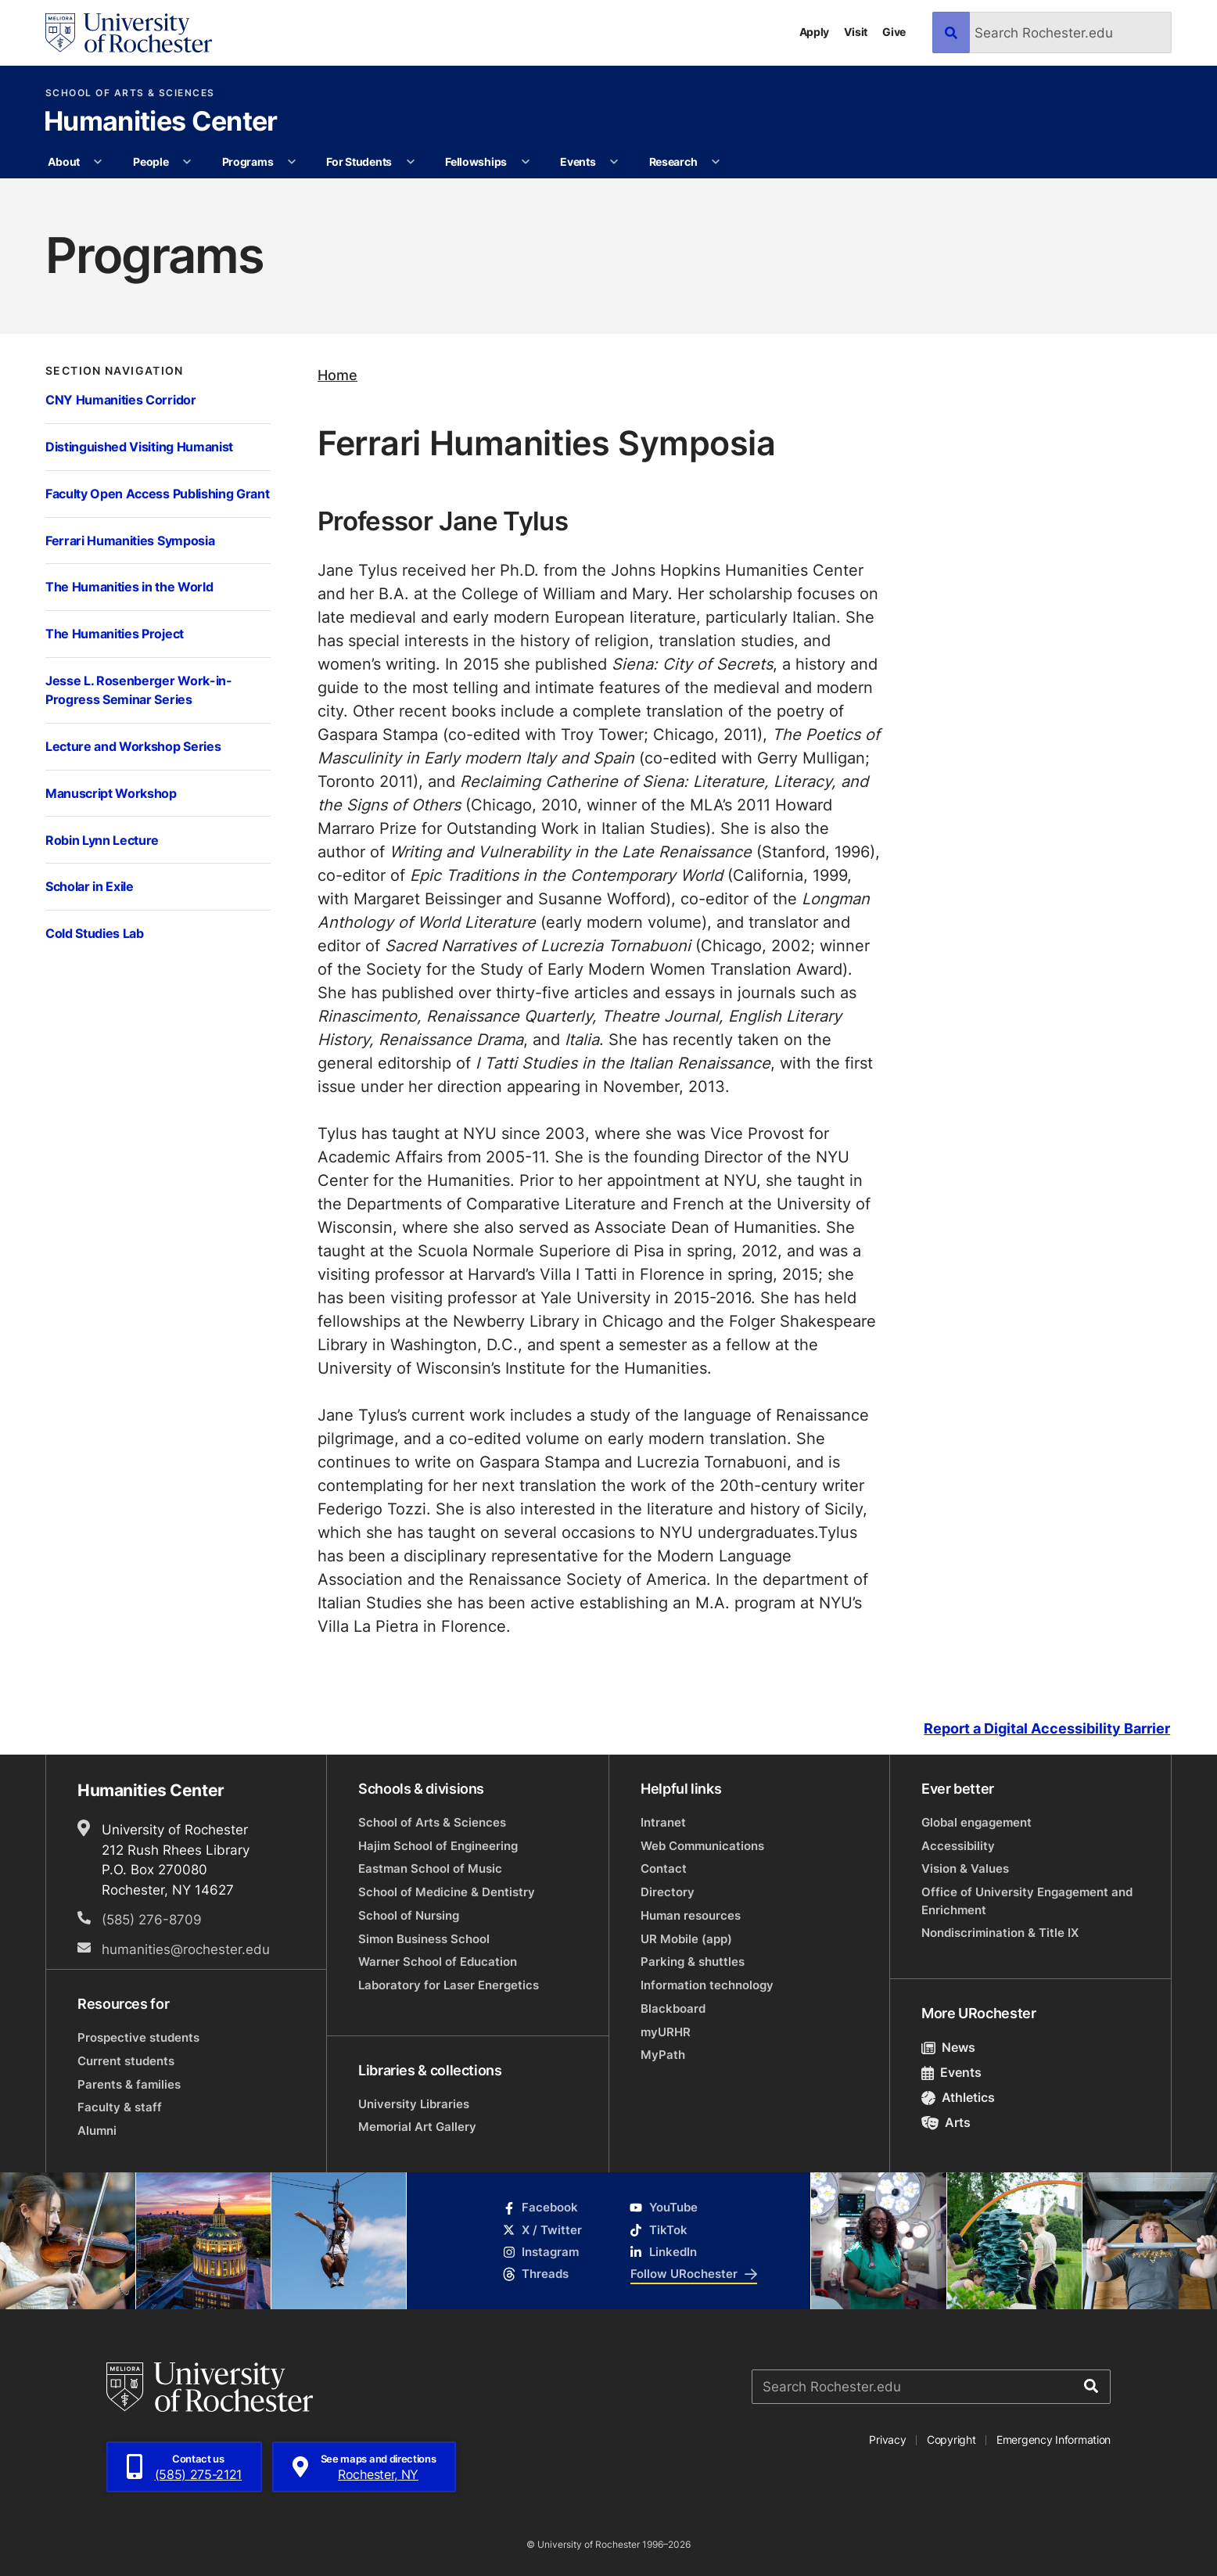  I want to click on The Humanities Project, so click(114, 633).